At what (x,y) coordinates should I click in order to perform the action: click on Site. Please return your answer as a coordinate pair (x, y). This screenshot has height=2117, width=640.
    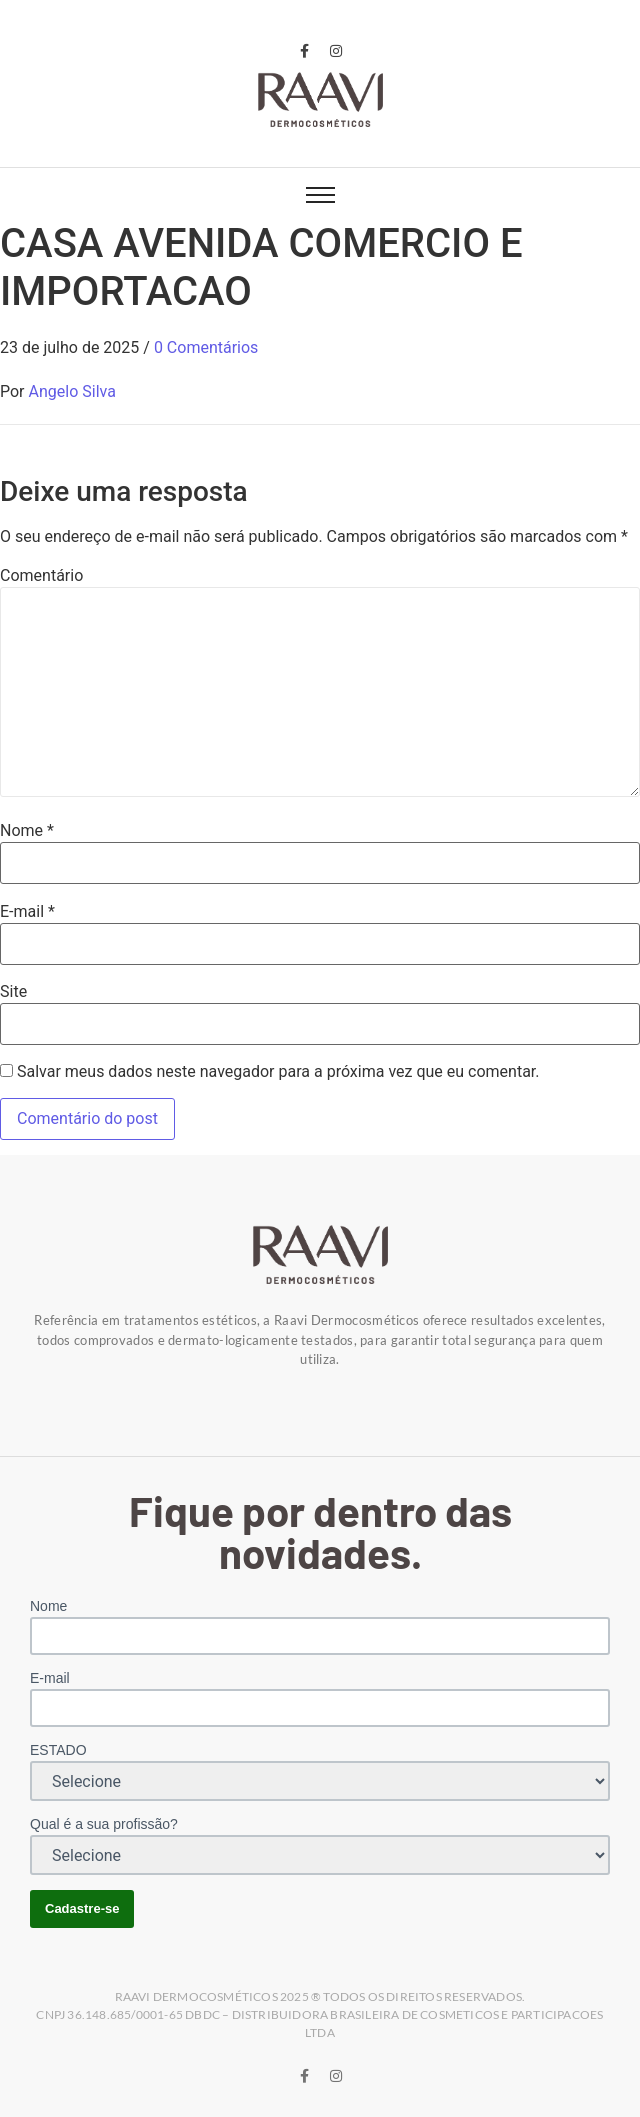
    Looking at the image, I should click on (13, 992).